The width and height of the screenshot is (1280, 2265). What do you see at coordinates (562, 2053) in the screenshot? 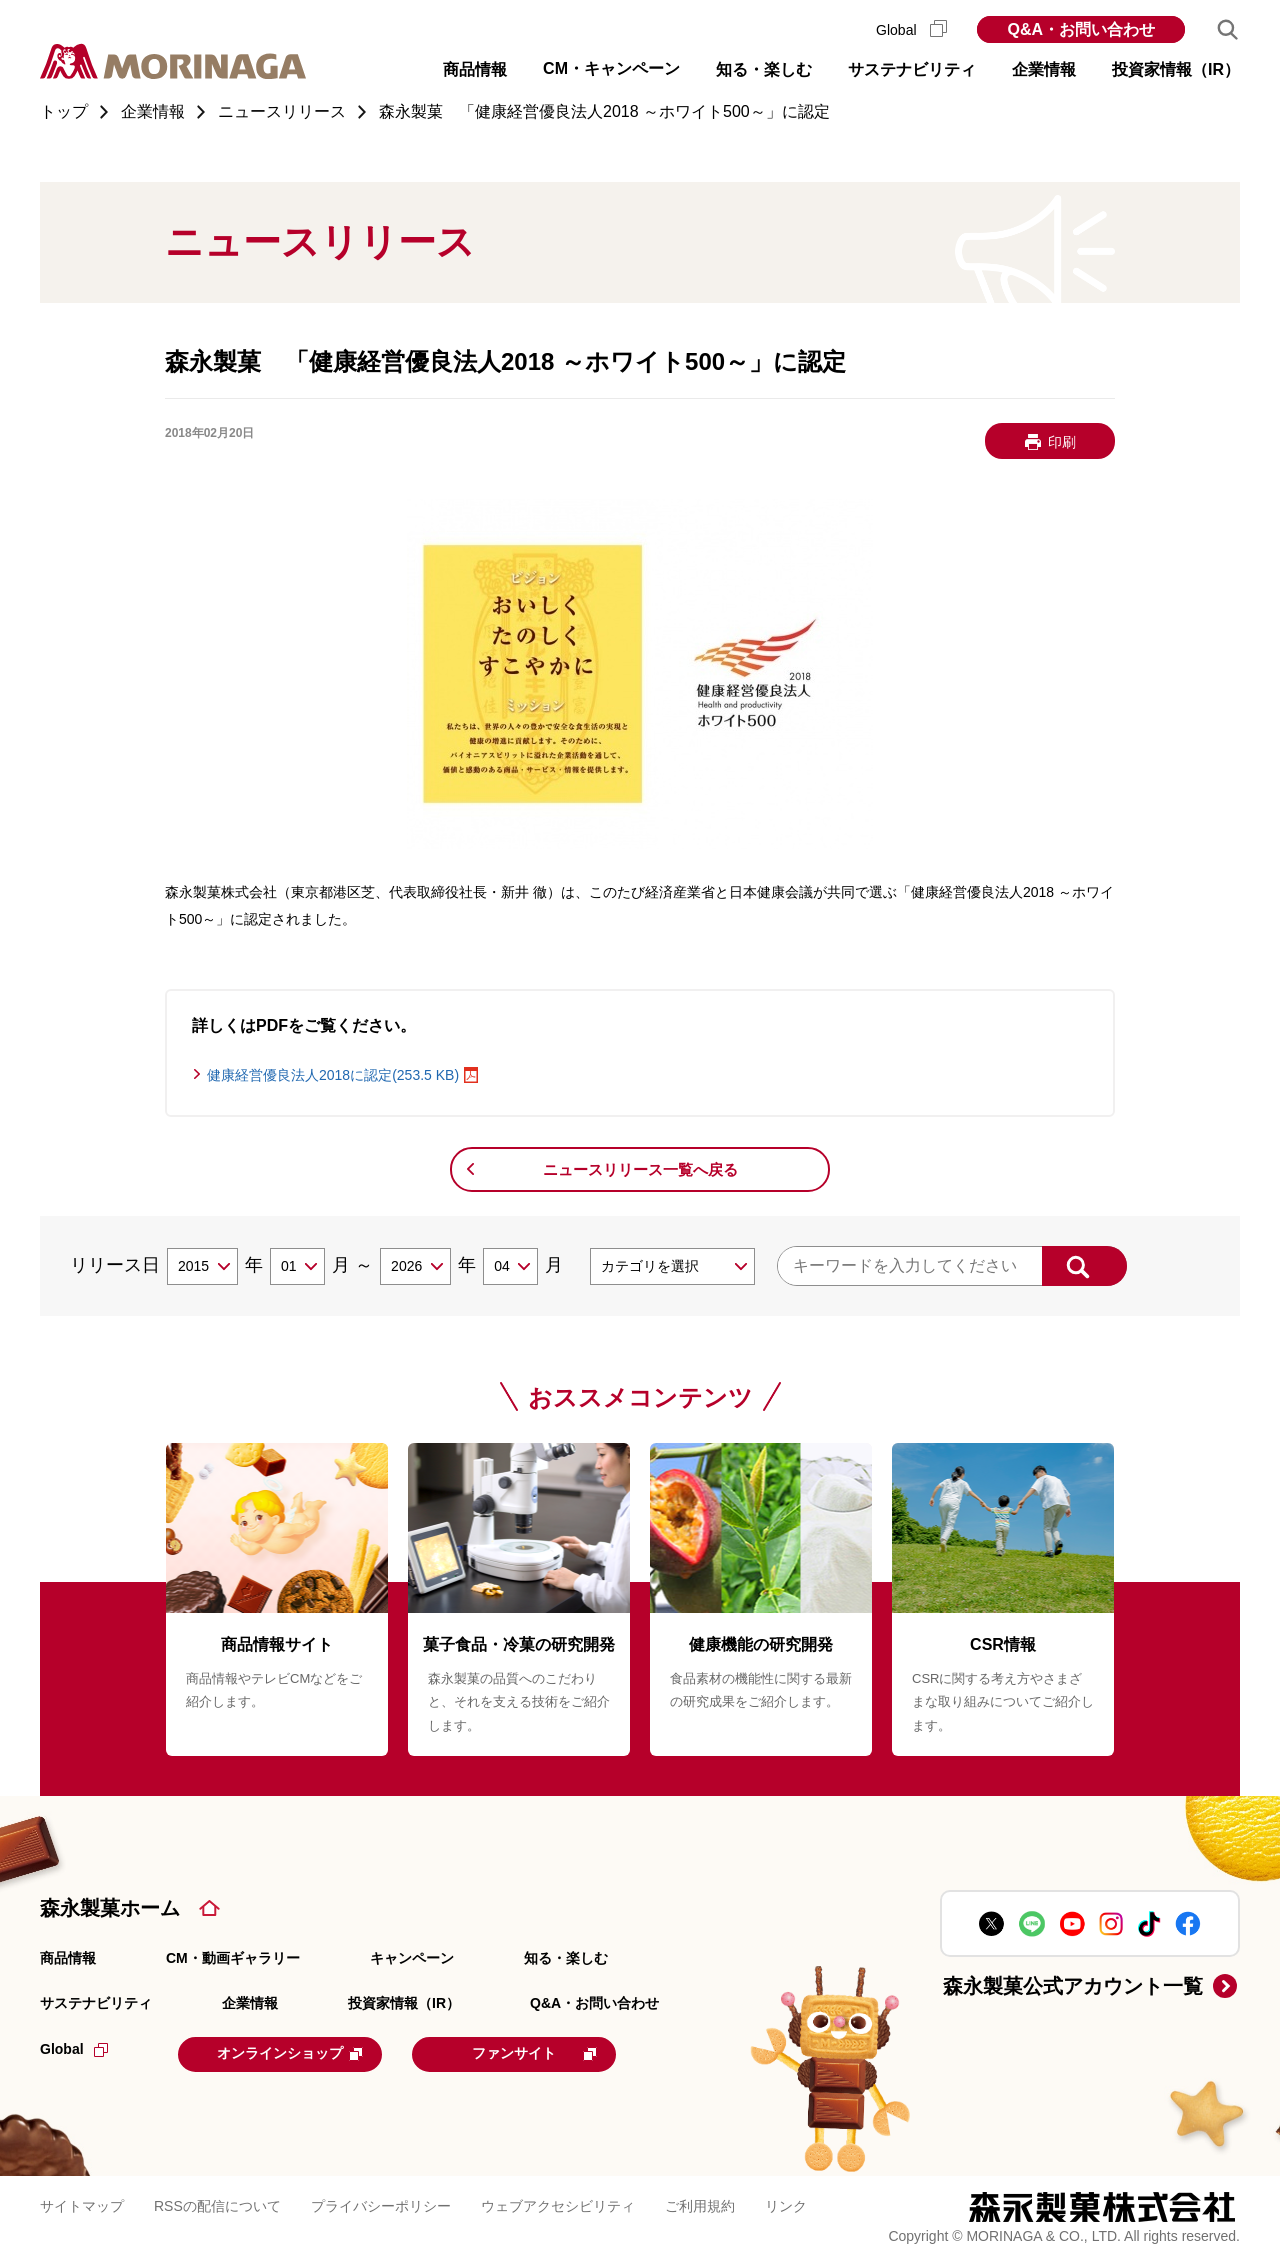
I see `ファンサイト` at bounding box center [562, 2053].